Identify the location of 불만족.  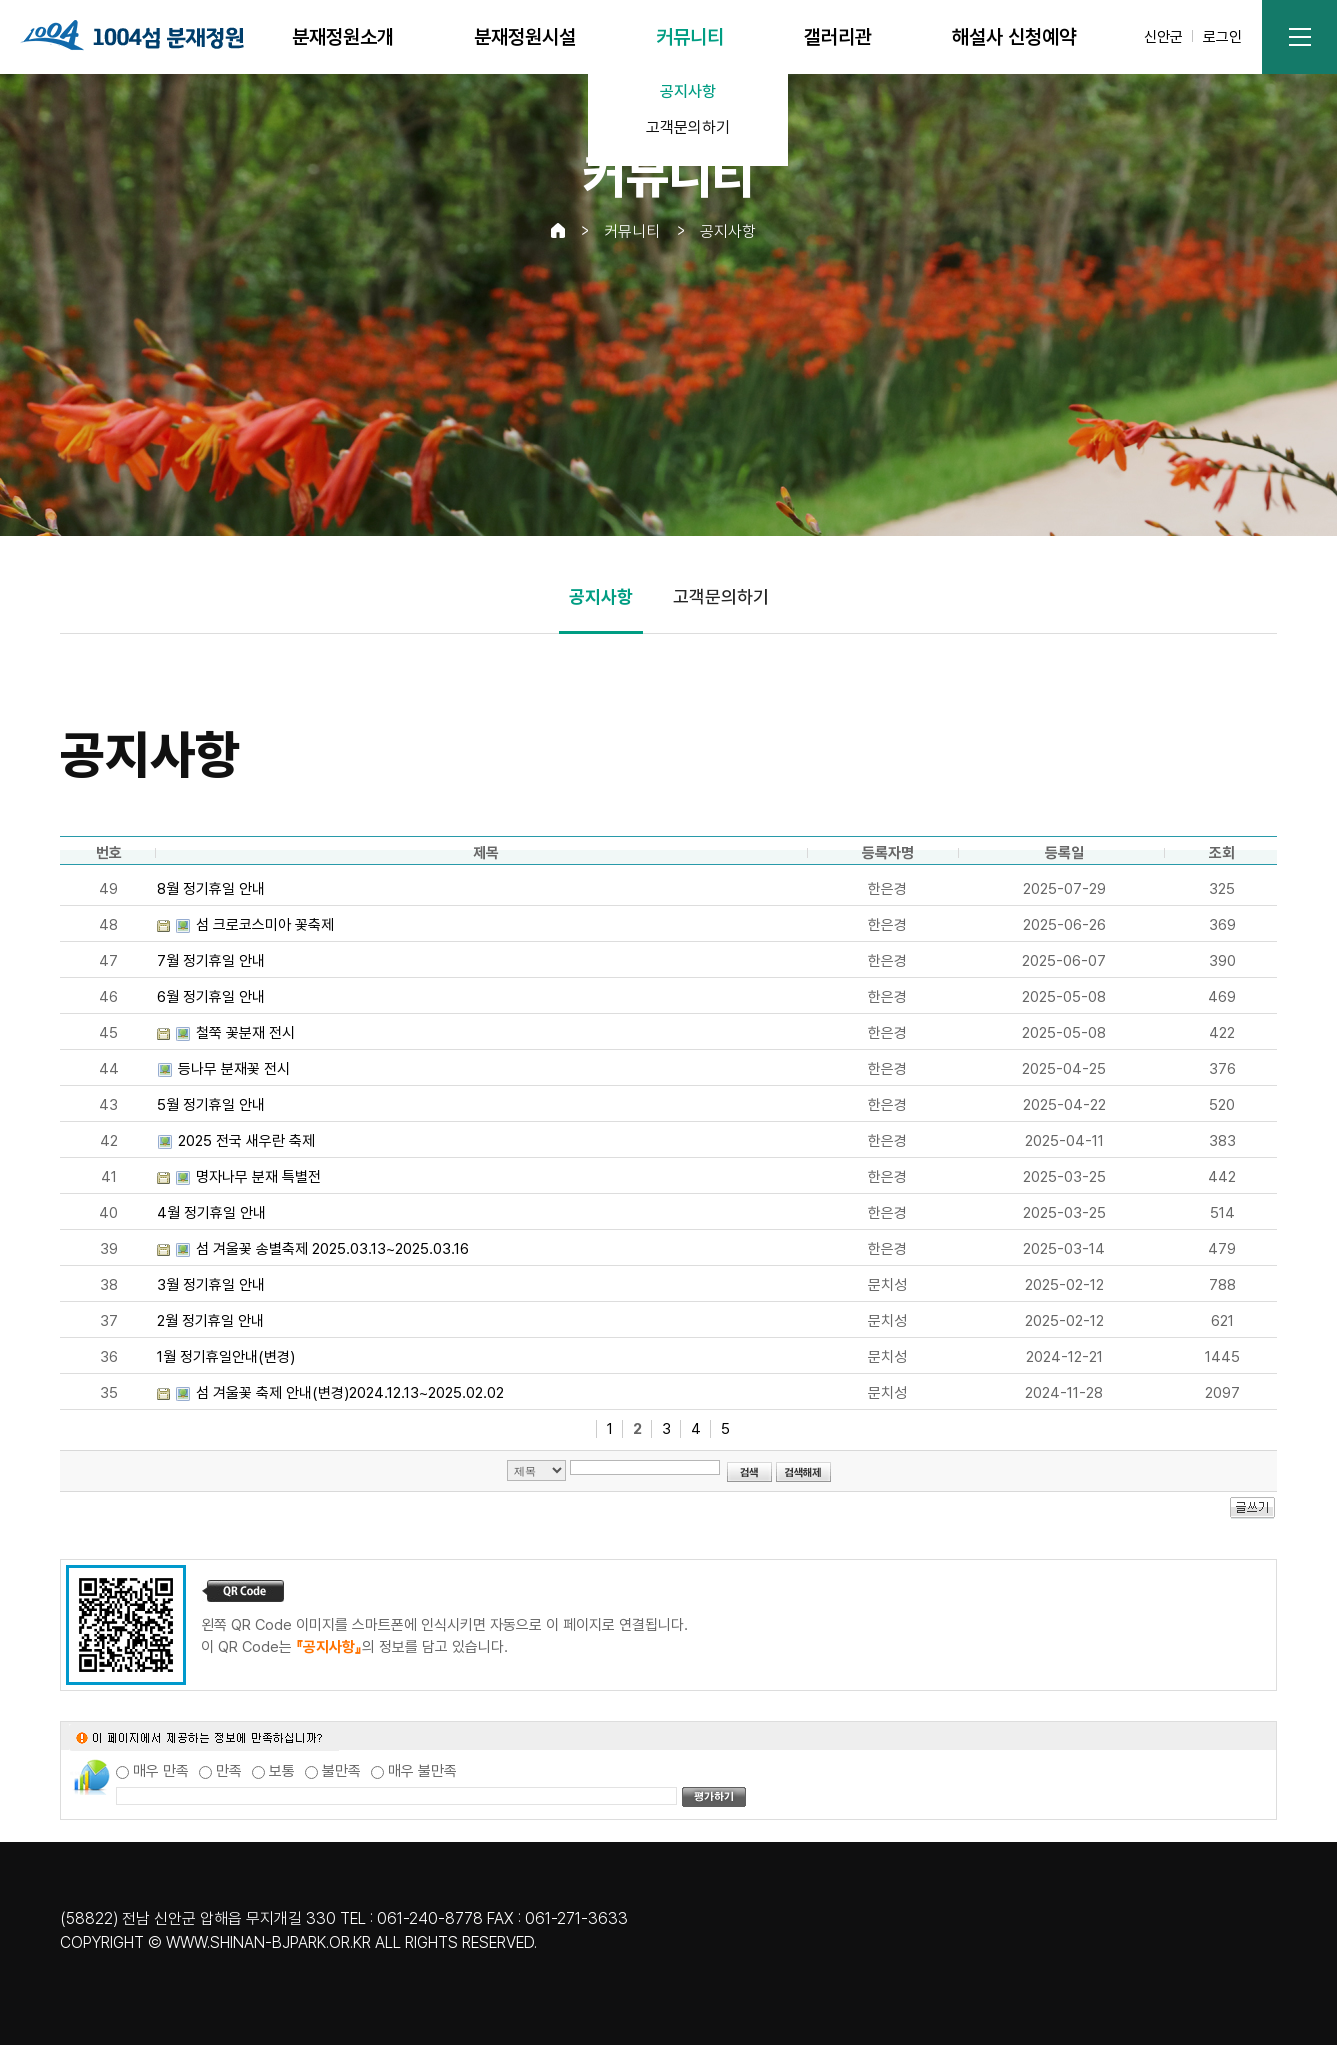
(341, 1771).